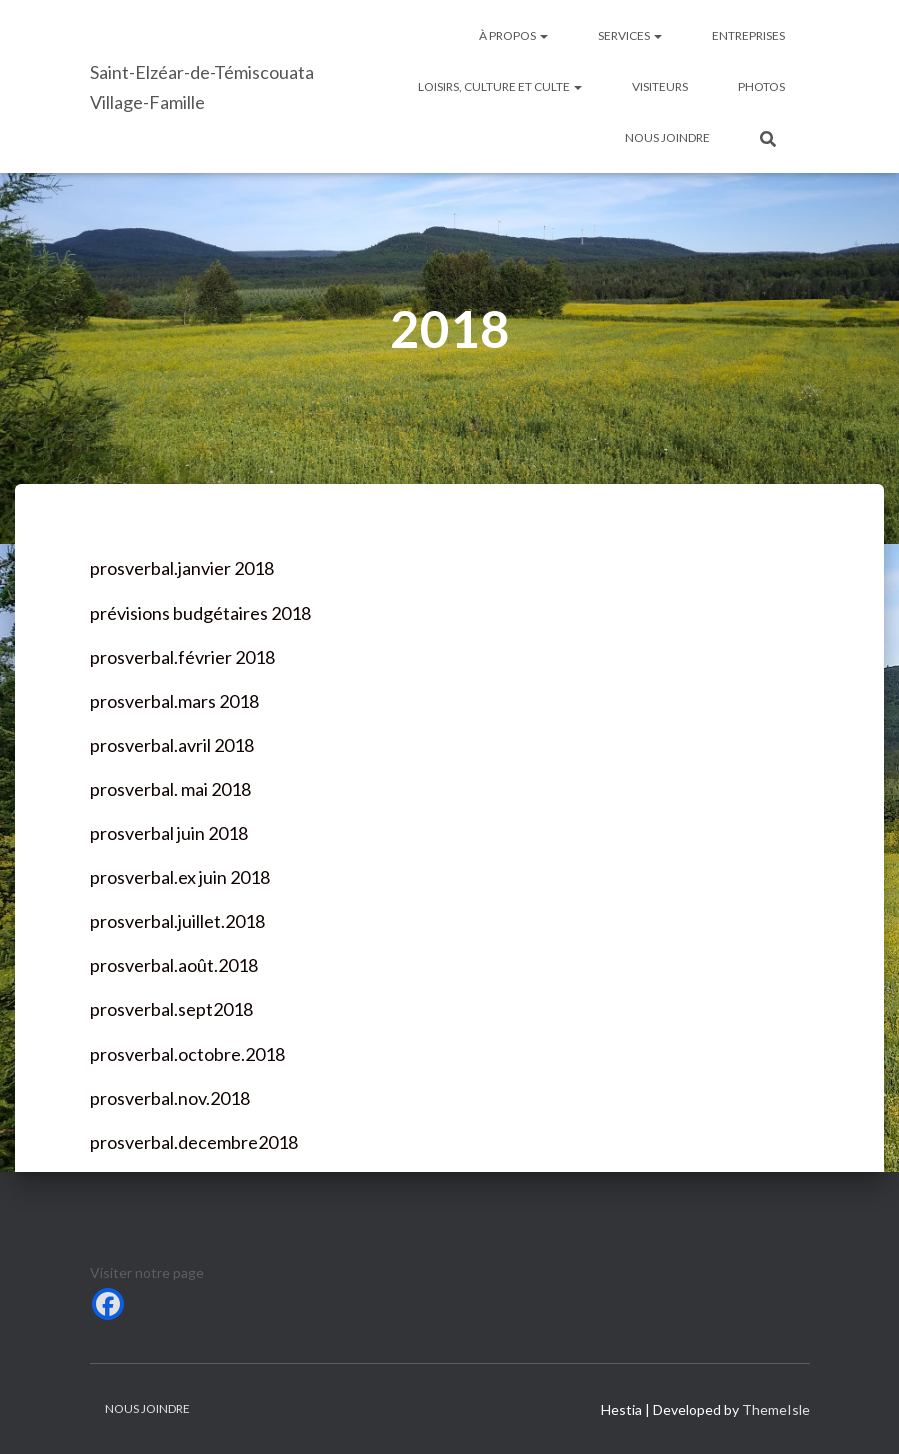 Image resolution: width=899 pixels, height=1454 pixels. I want to click on prévisions budgétaires 2018, so click(200, 613).